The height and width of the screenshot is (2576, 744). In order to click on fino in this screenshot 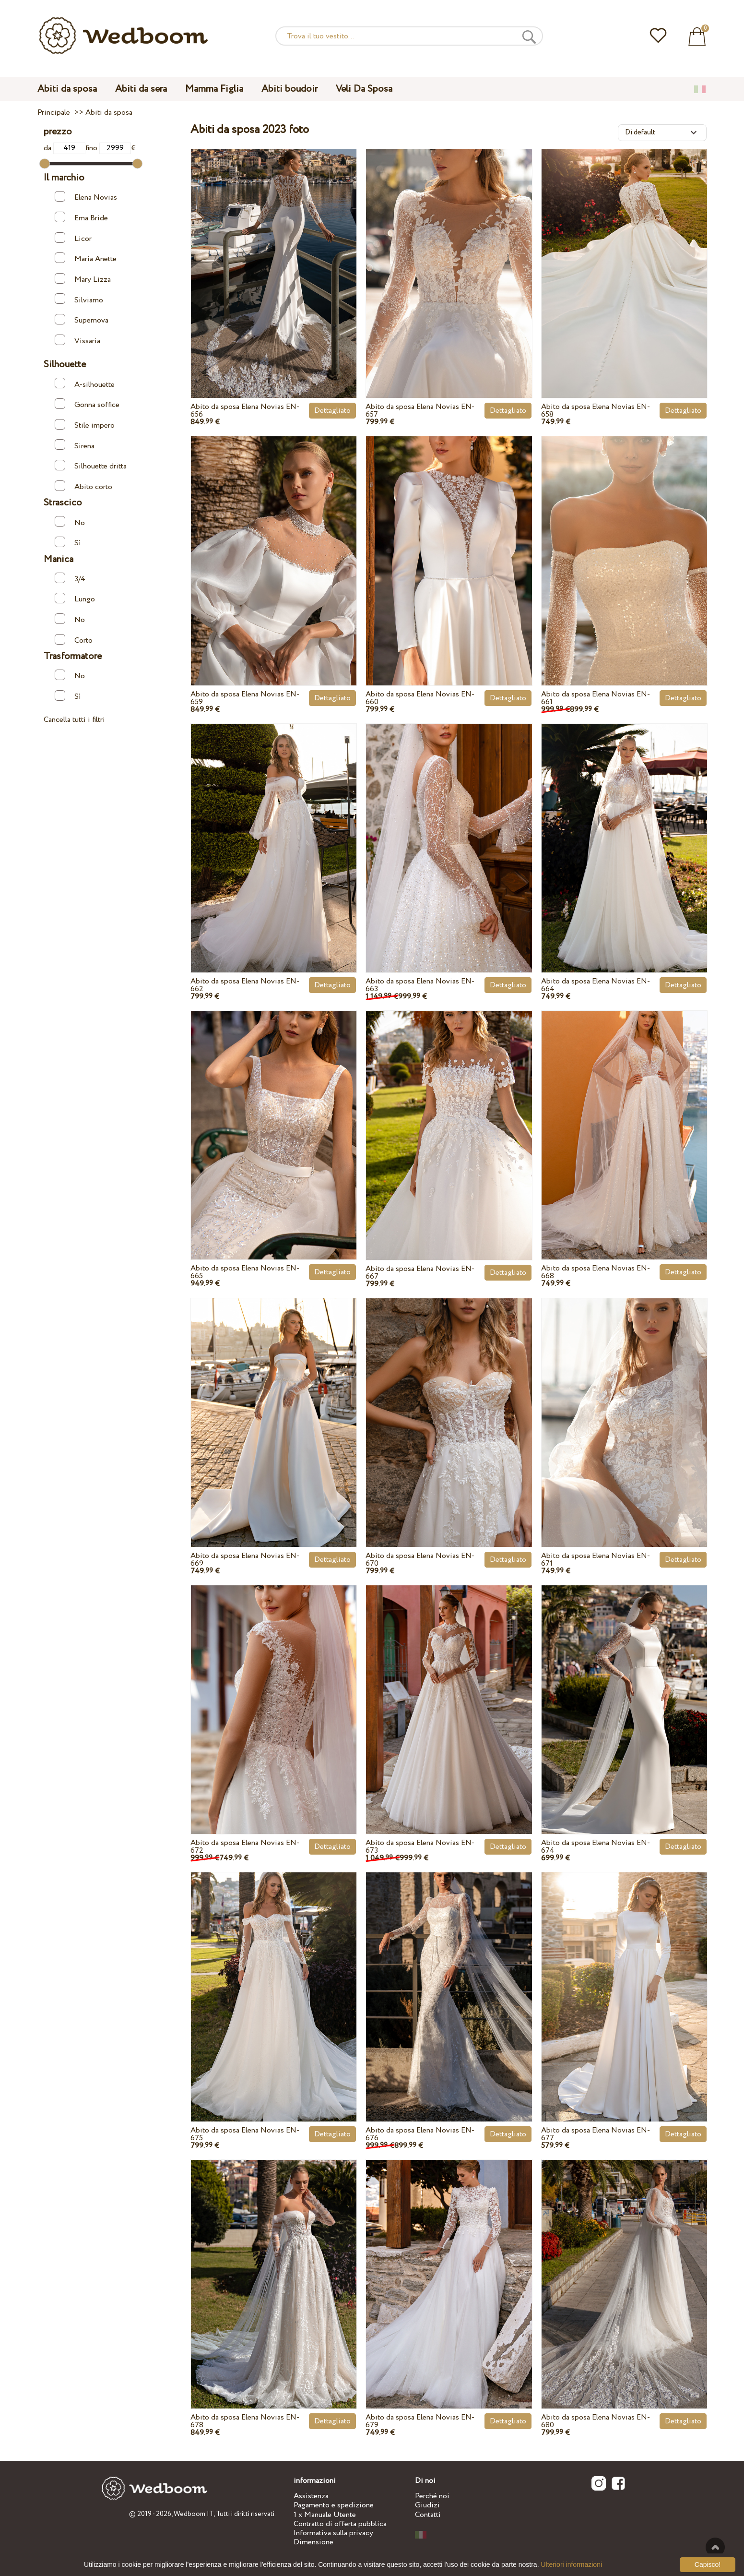, I will do `click(108, 148)`.